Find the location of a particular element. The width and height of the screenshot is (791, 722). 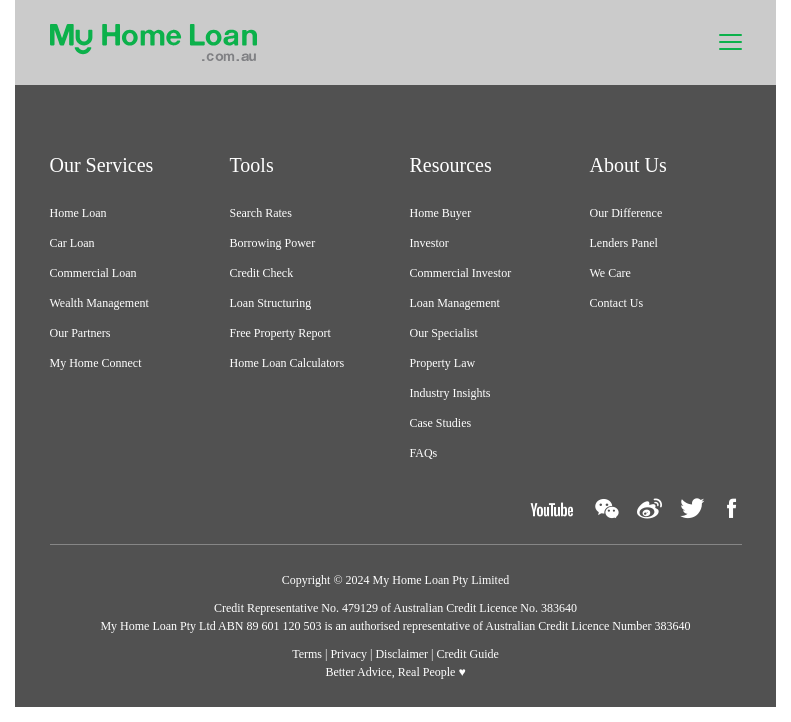

Credit Guide is located at coordinates (468, 654).